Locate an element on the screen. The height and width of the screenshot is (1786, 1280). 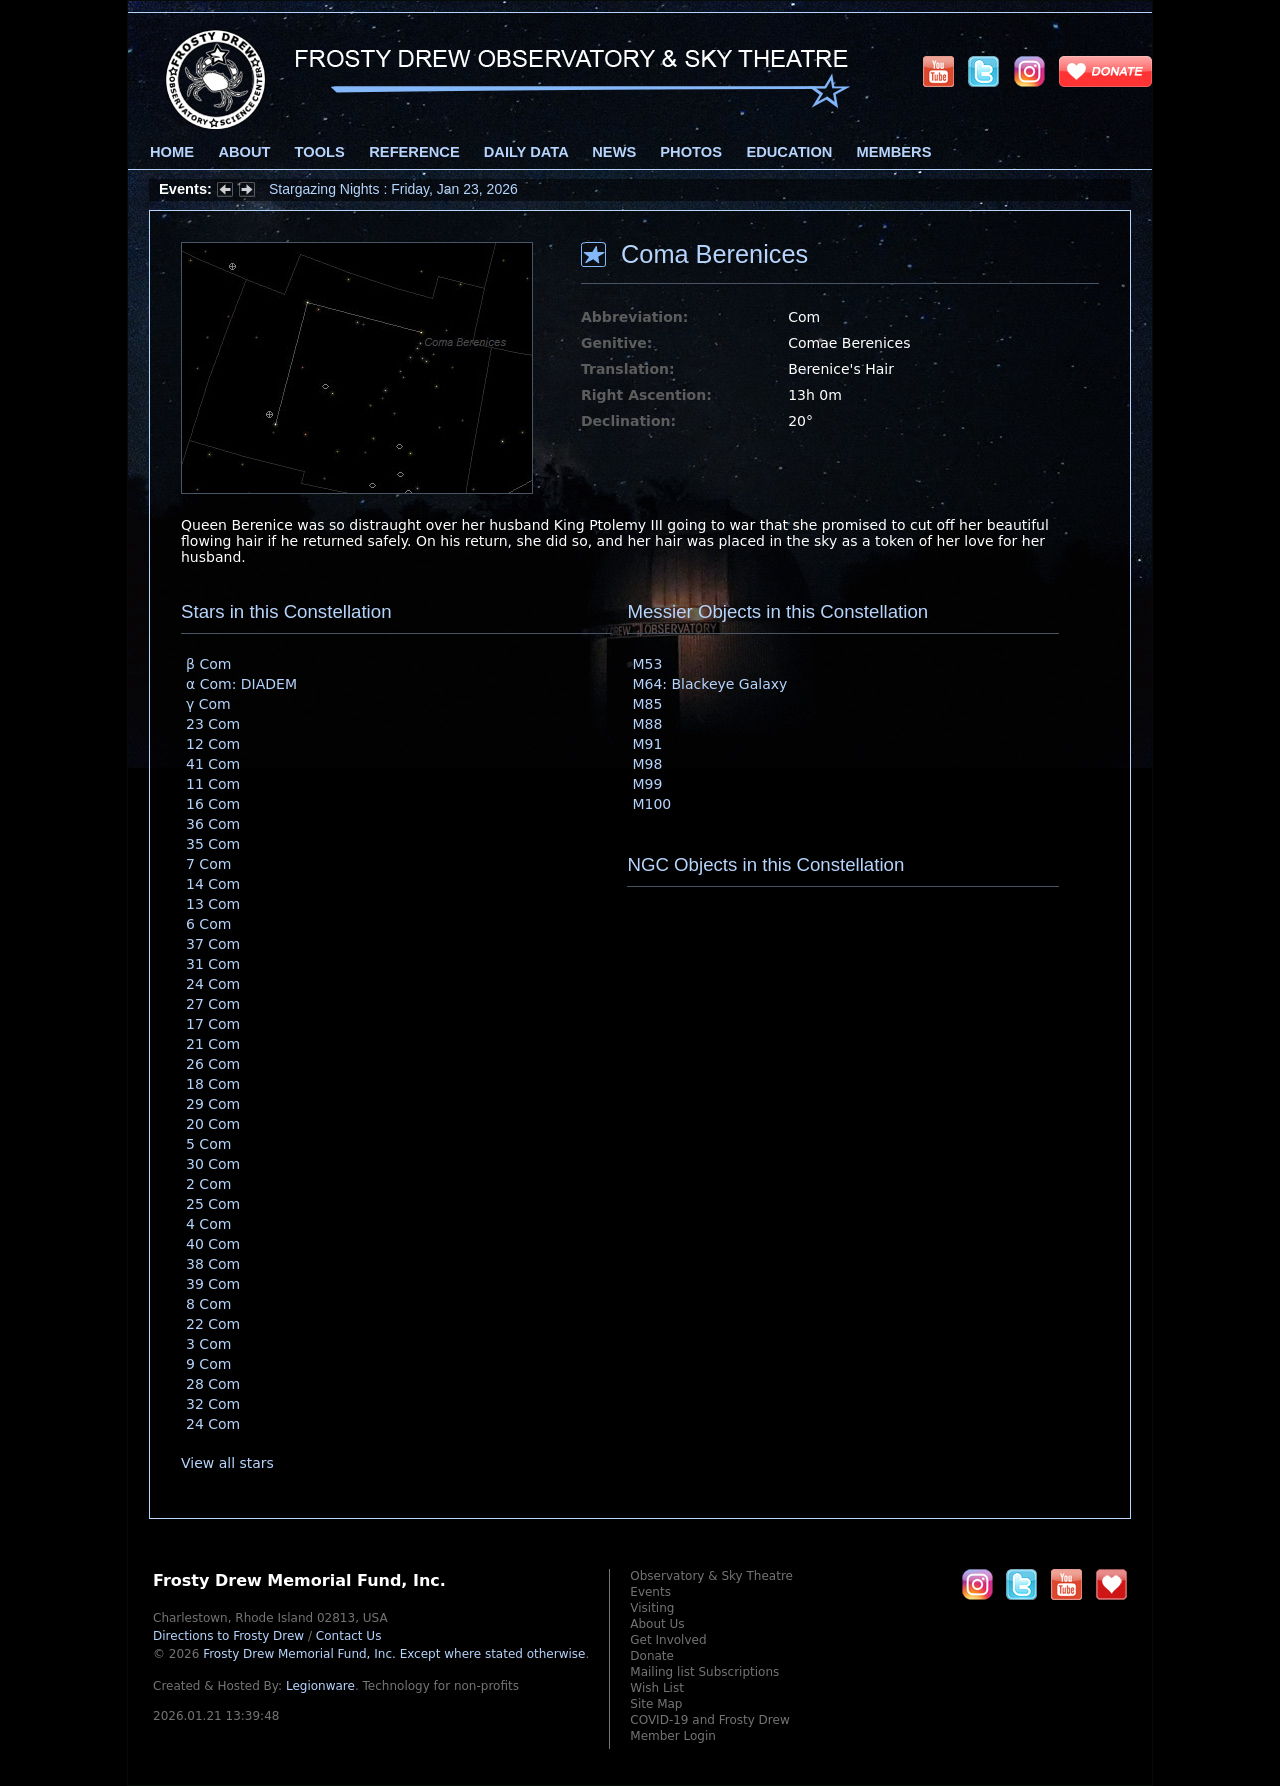
About is located at coordinates (244, 152).